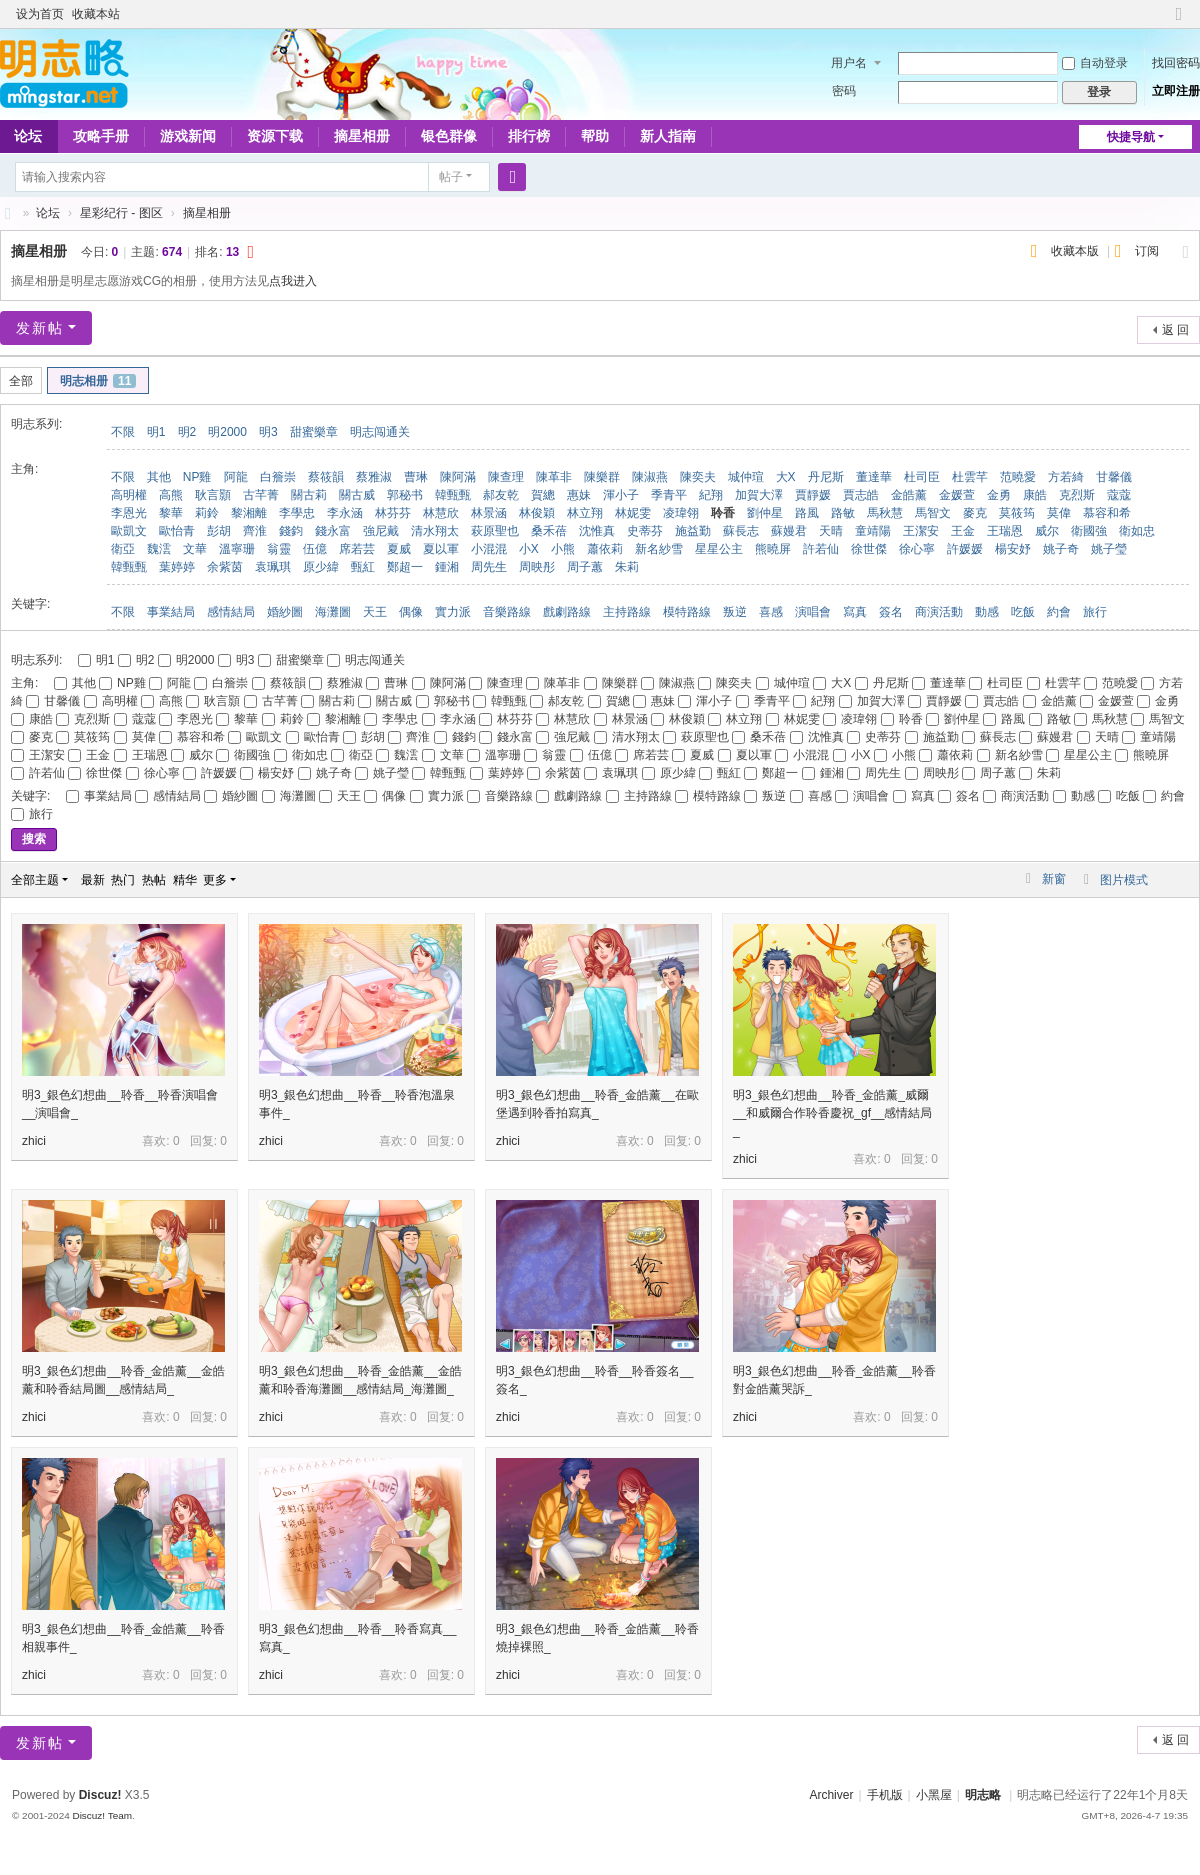  Describe the element at coordinates (1061, 549) in the screenshot. I see `姚子奇` at that location.